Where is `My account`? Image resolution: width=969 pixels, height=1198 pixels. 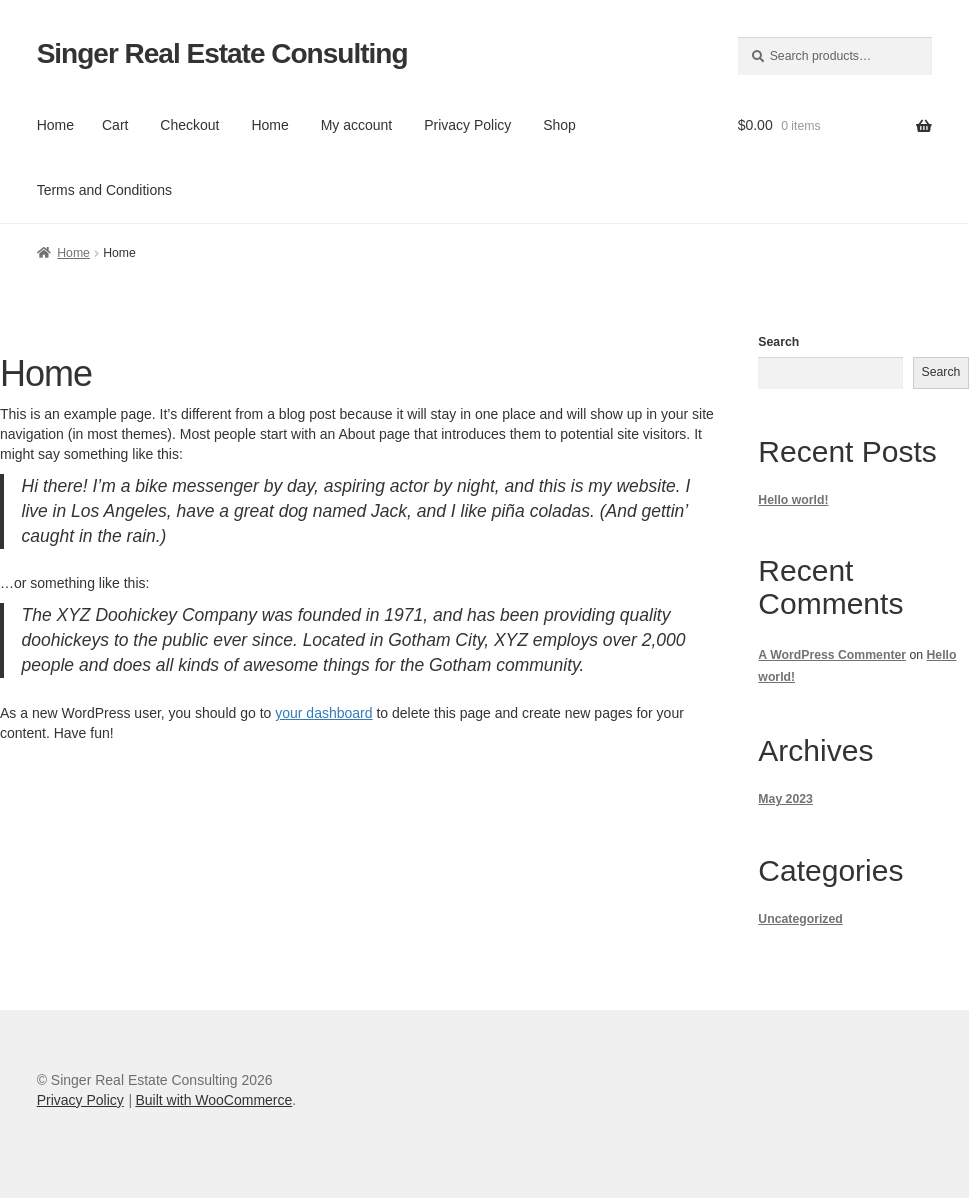
My account is located at coordinates (357, 125).